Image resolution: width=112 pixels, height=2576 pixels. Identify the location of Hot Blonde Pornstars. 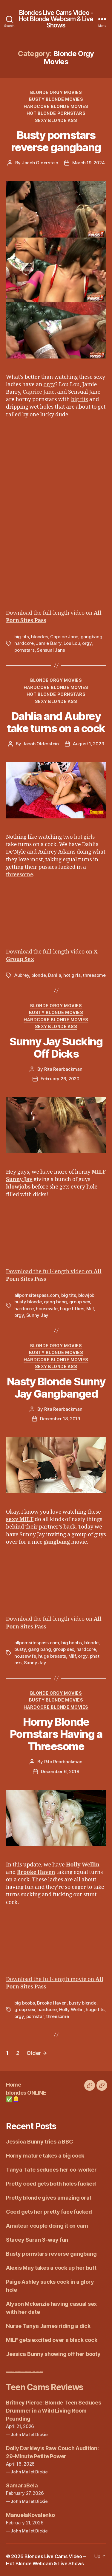
(56, 113).